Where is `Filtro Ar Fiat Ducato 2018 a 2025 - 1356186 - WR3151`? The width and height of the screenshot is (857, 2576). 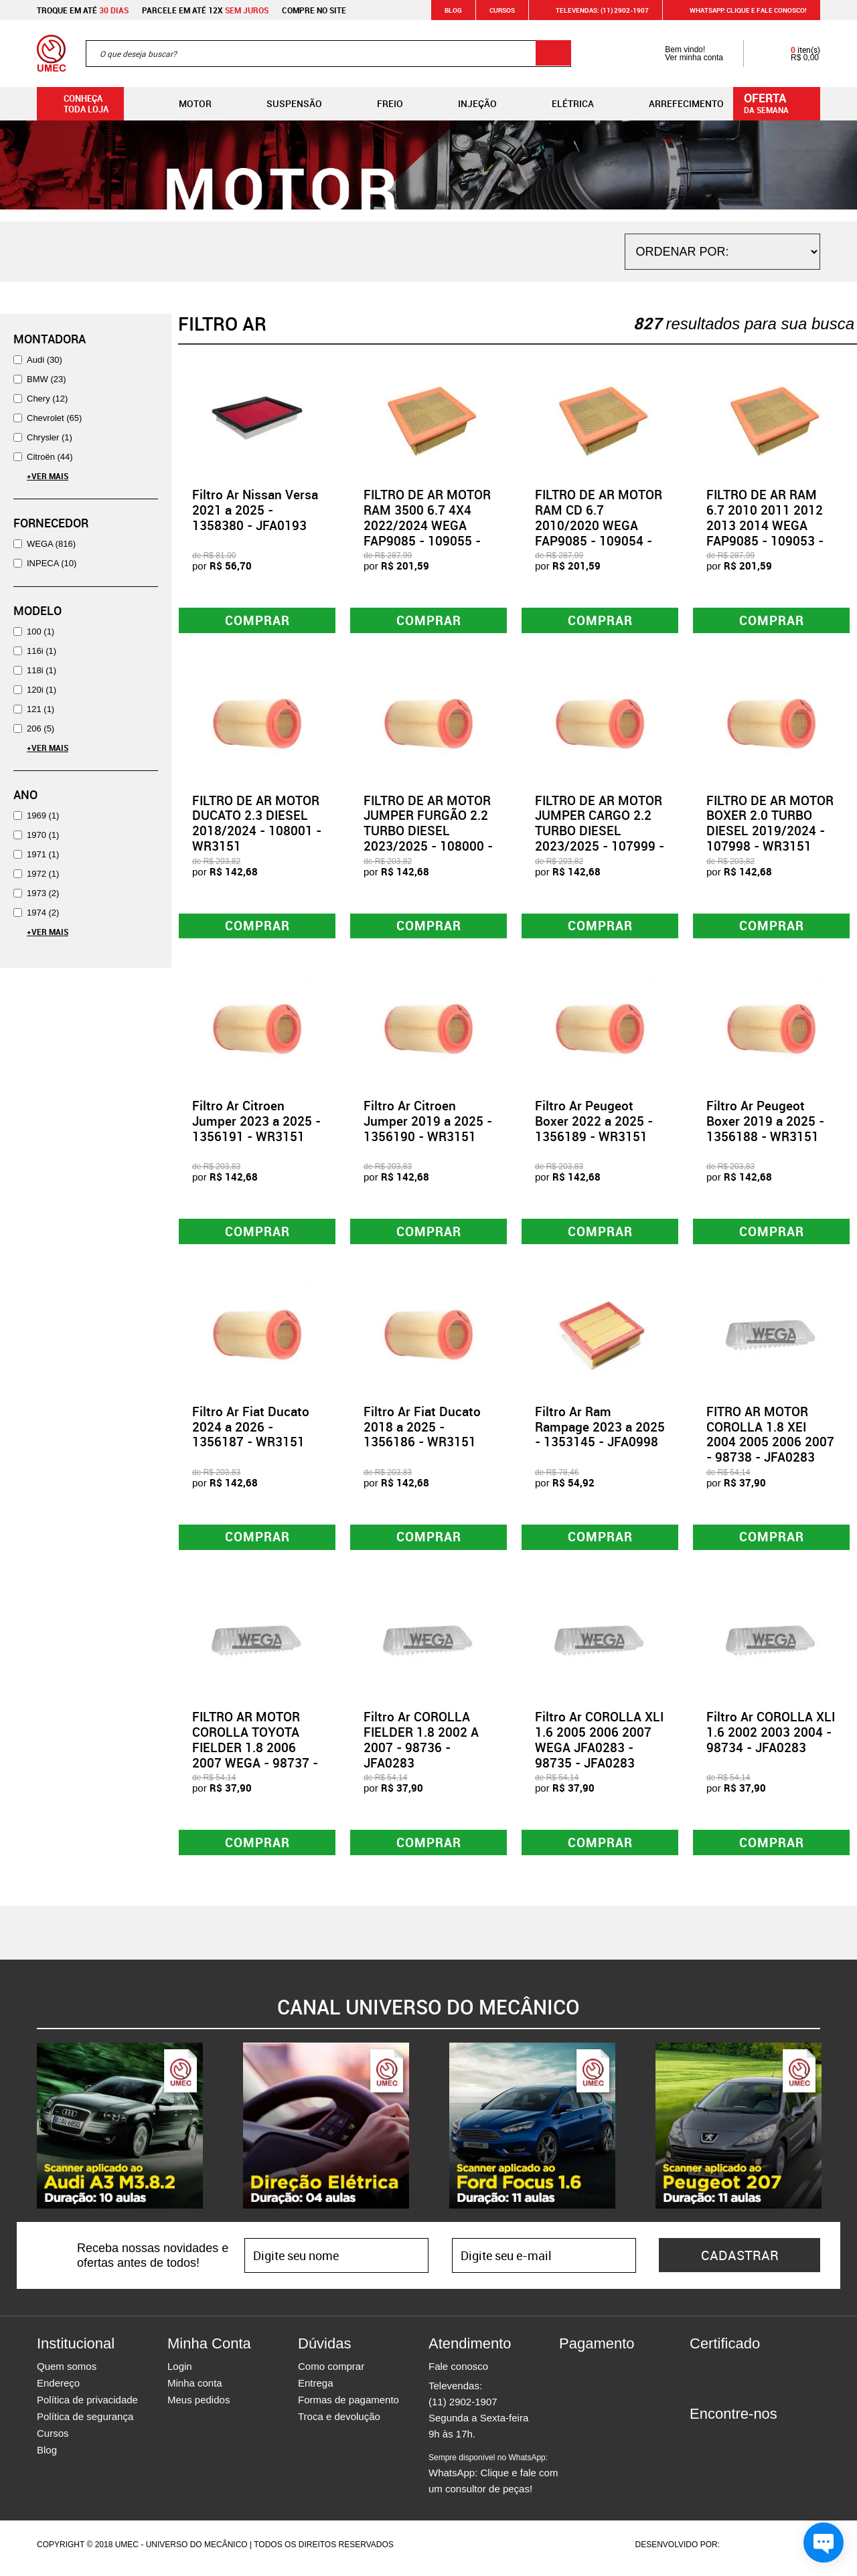
Filtro Ar Fiat Ducato 2018 a 2025 - 1356186 - WR3151 is located at coordinates (422, 1431).